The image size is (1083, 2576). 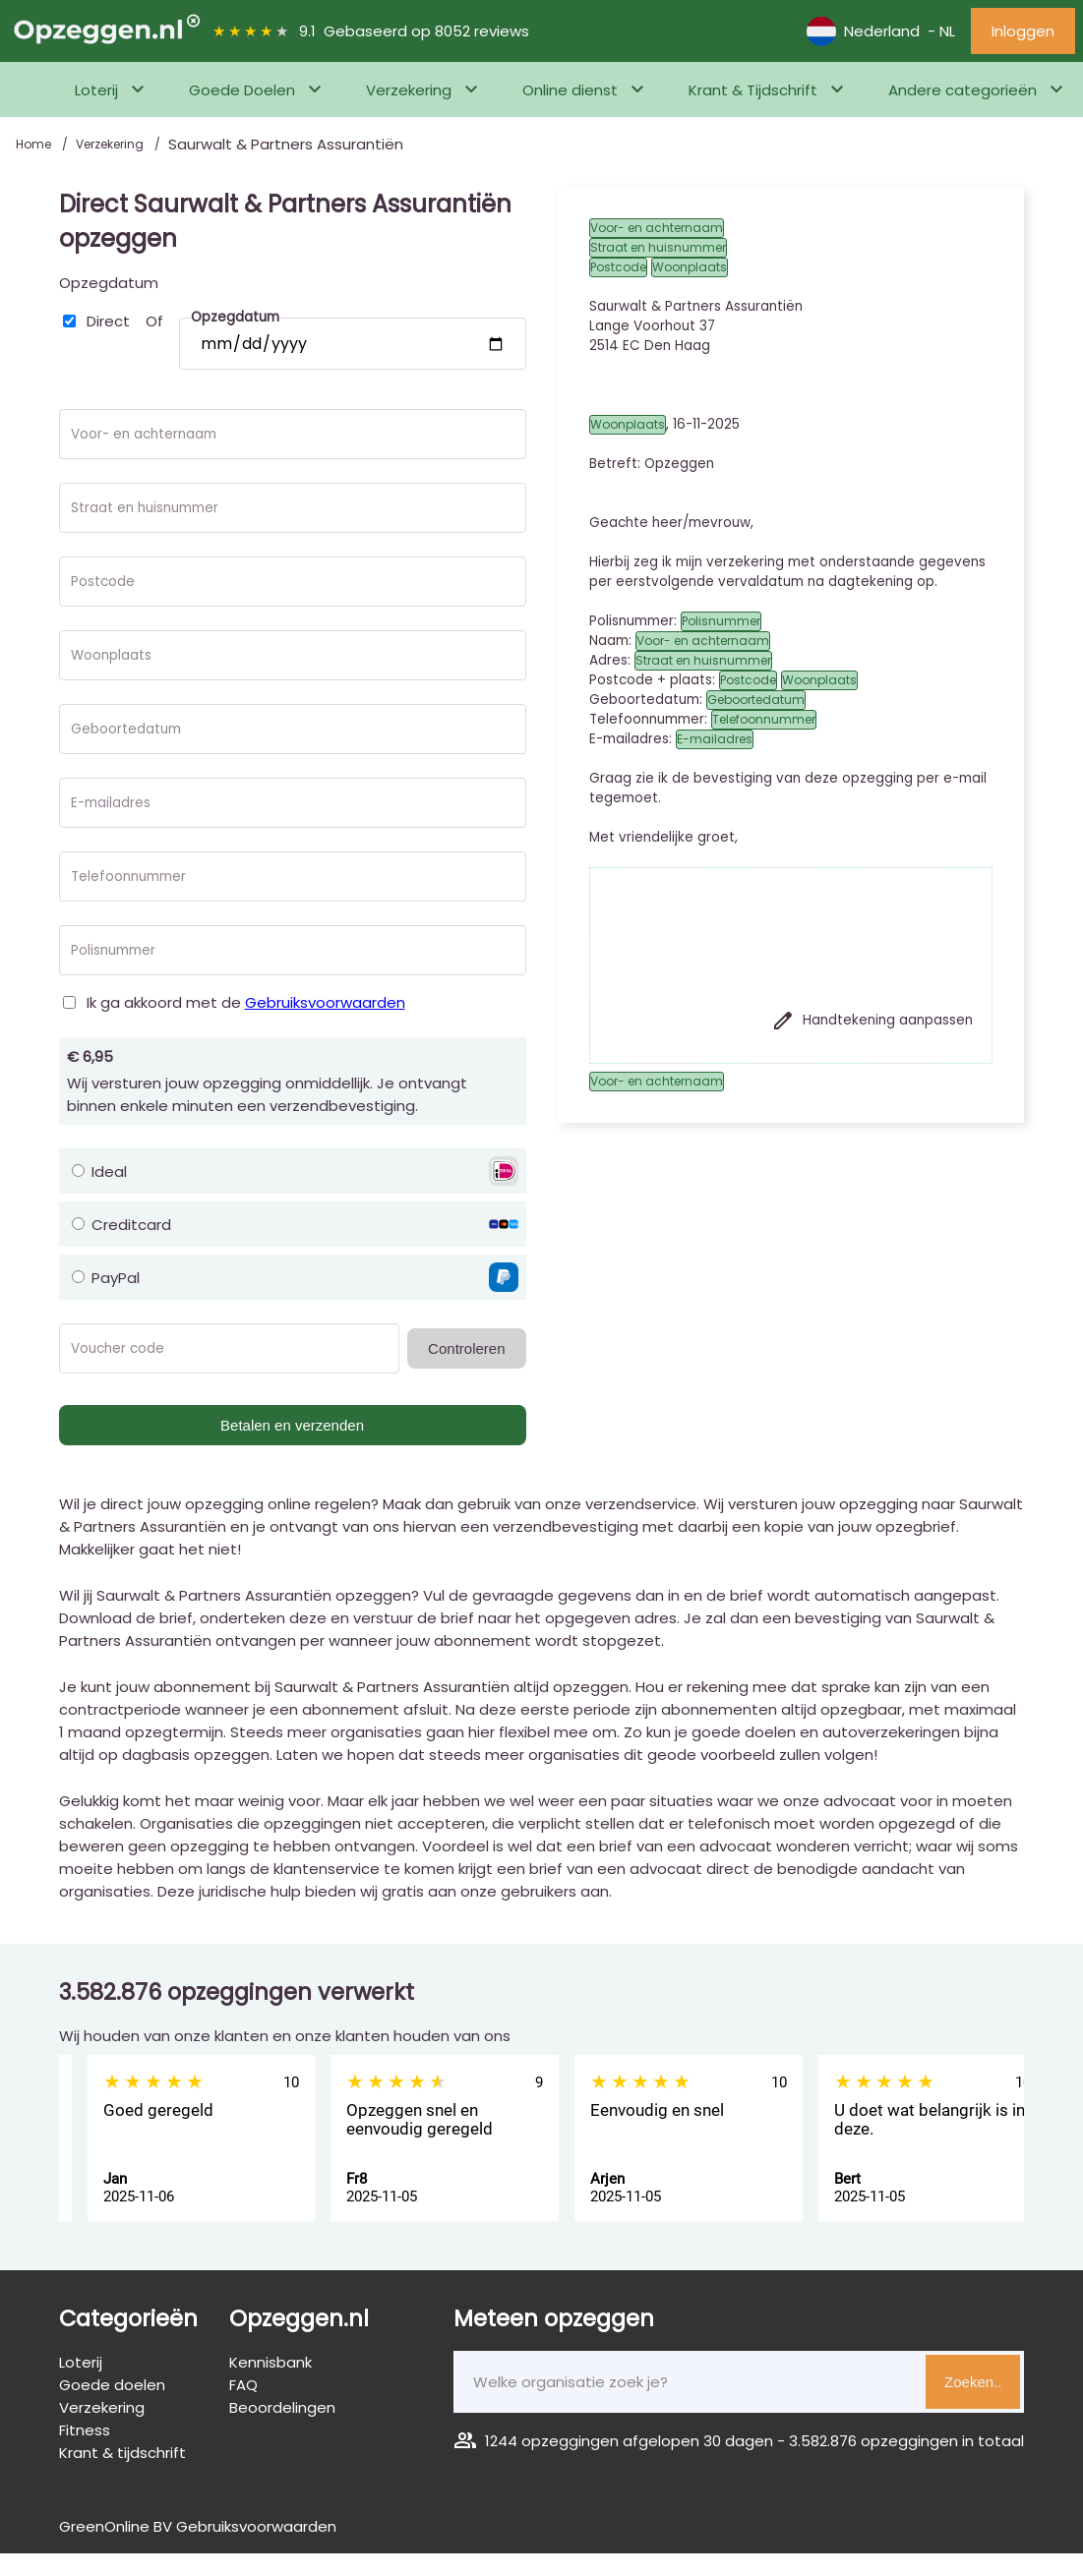 What do you see at coordinates (96, 90) in the screenshot?
I see `Loterij` at bounding box center [96, 90].